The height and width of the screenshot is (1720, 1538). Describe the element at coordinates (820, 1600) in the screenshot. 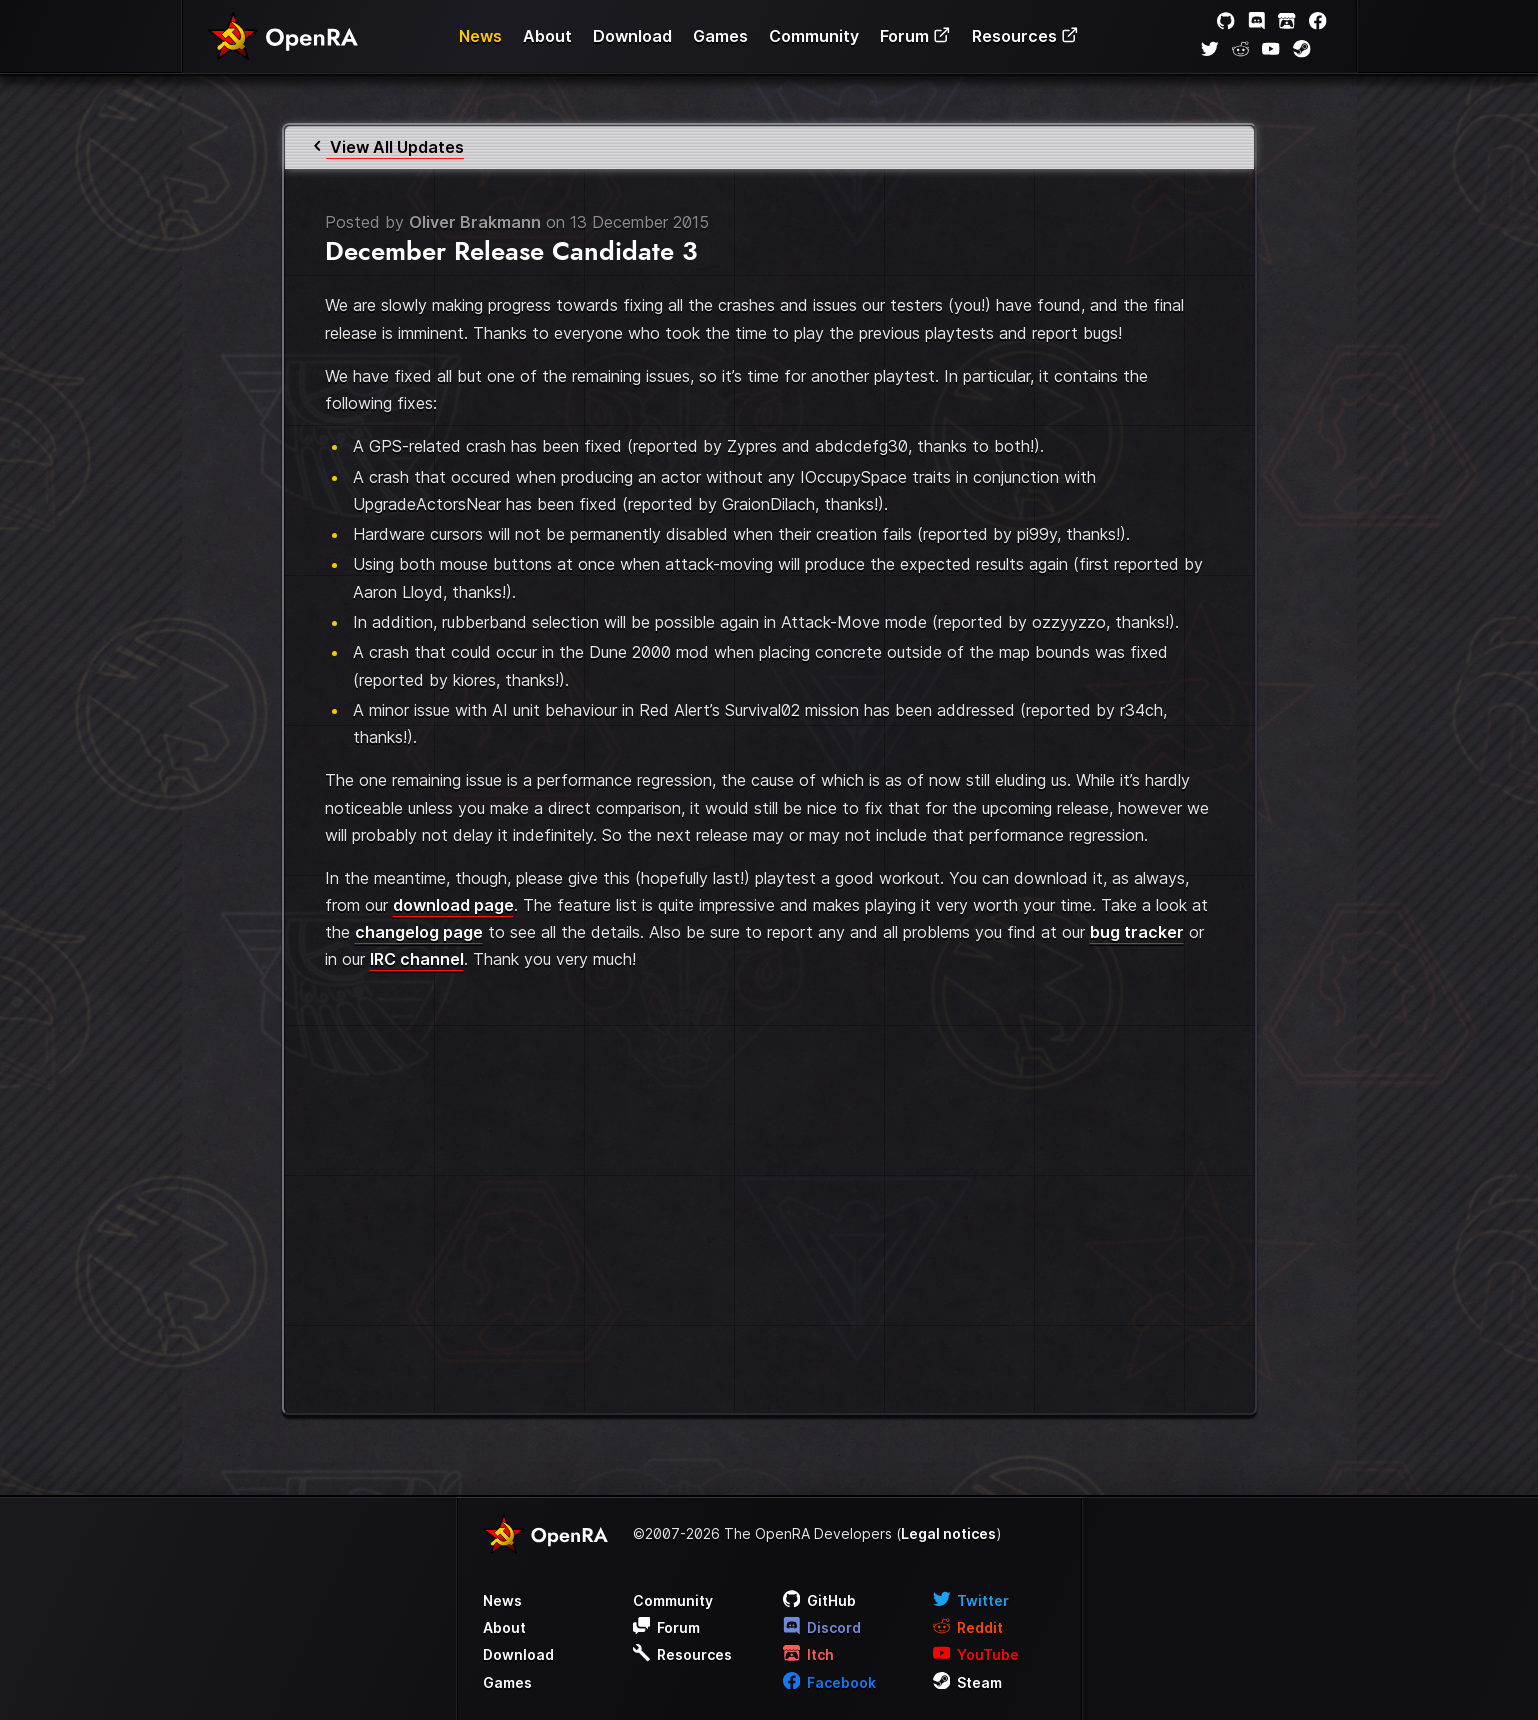

I see `GitHub` at that location.